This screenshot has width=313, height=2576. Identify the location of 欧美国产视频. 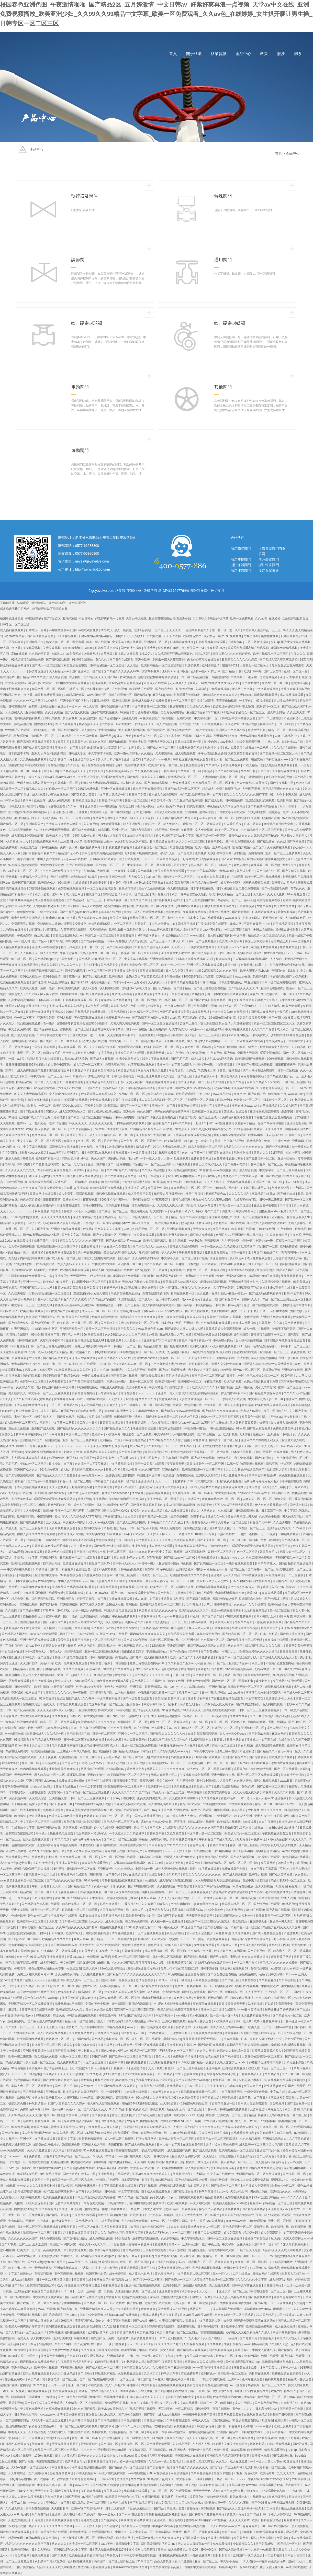
(271, 818).